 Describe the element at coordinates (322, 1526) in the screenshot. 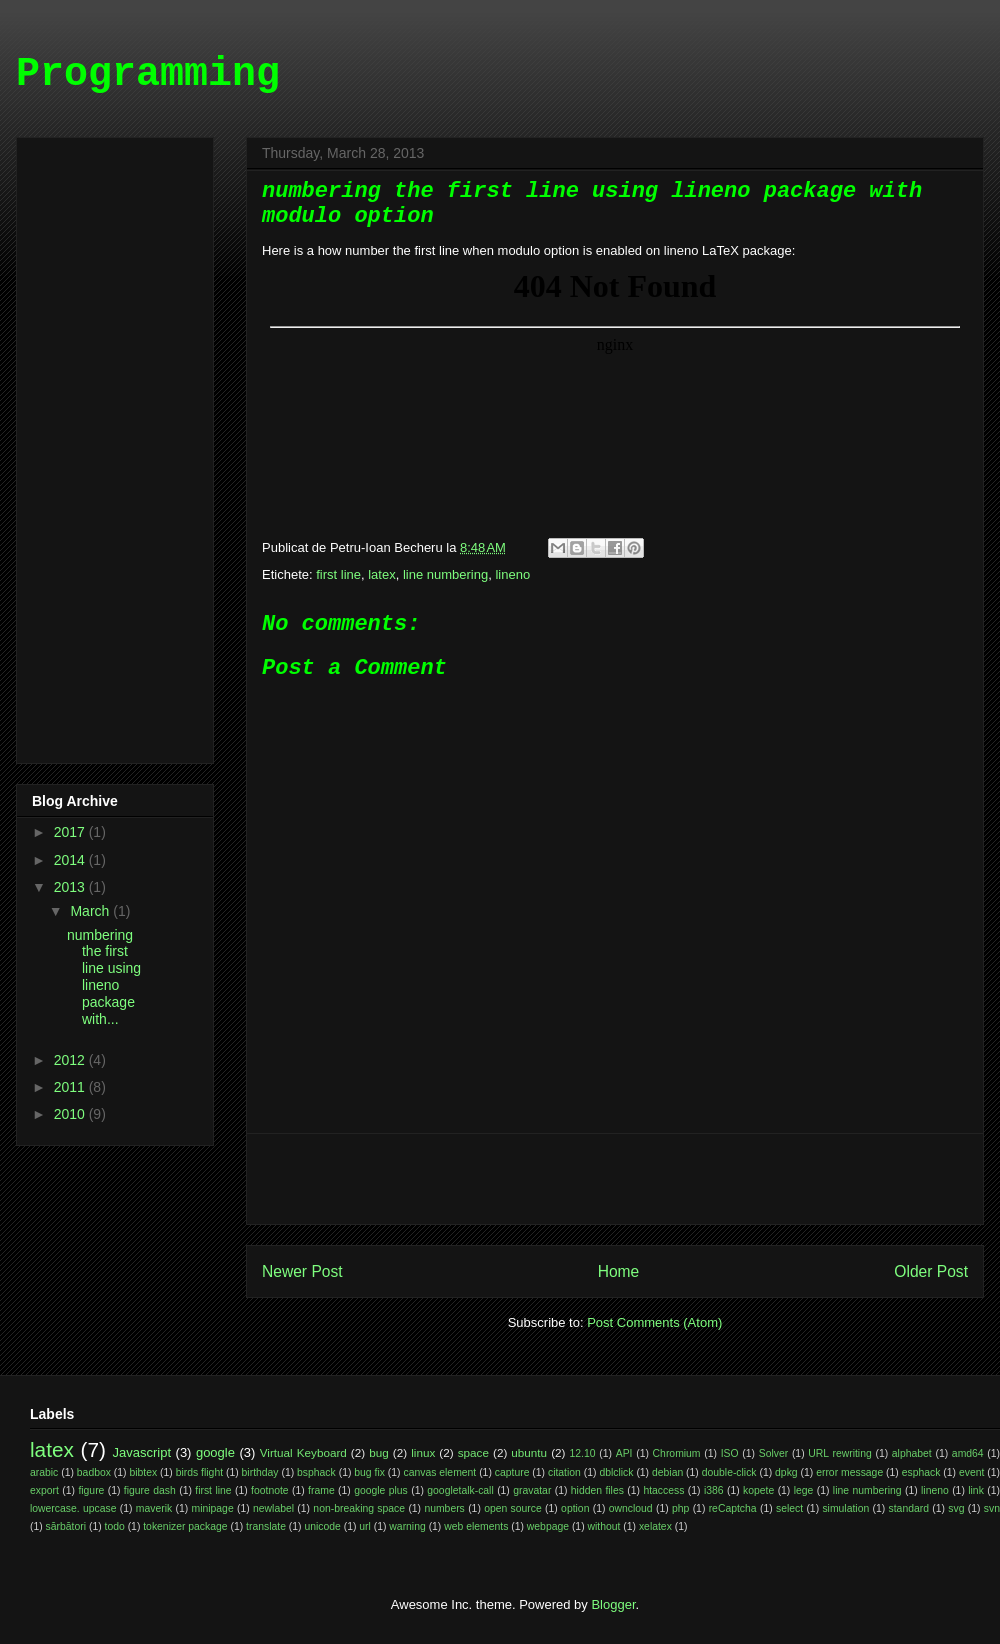

I see `unicode` at that location.